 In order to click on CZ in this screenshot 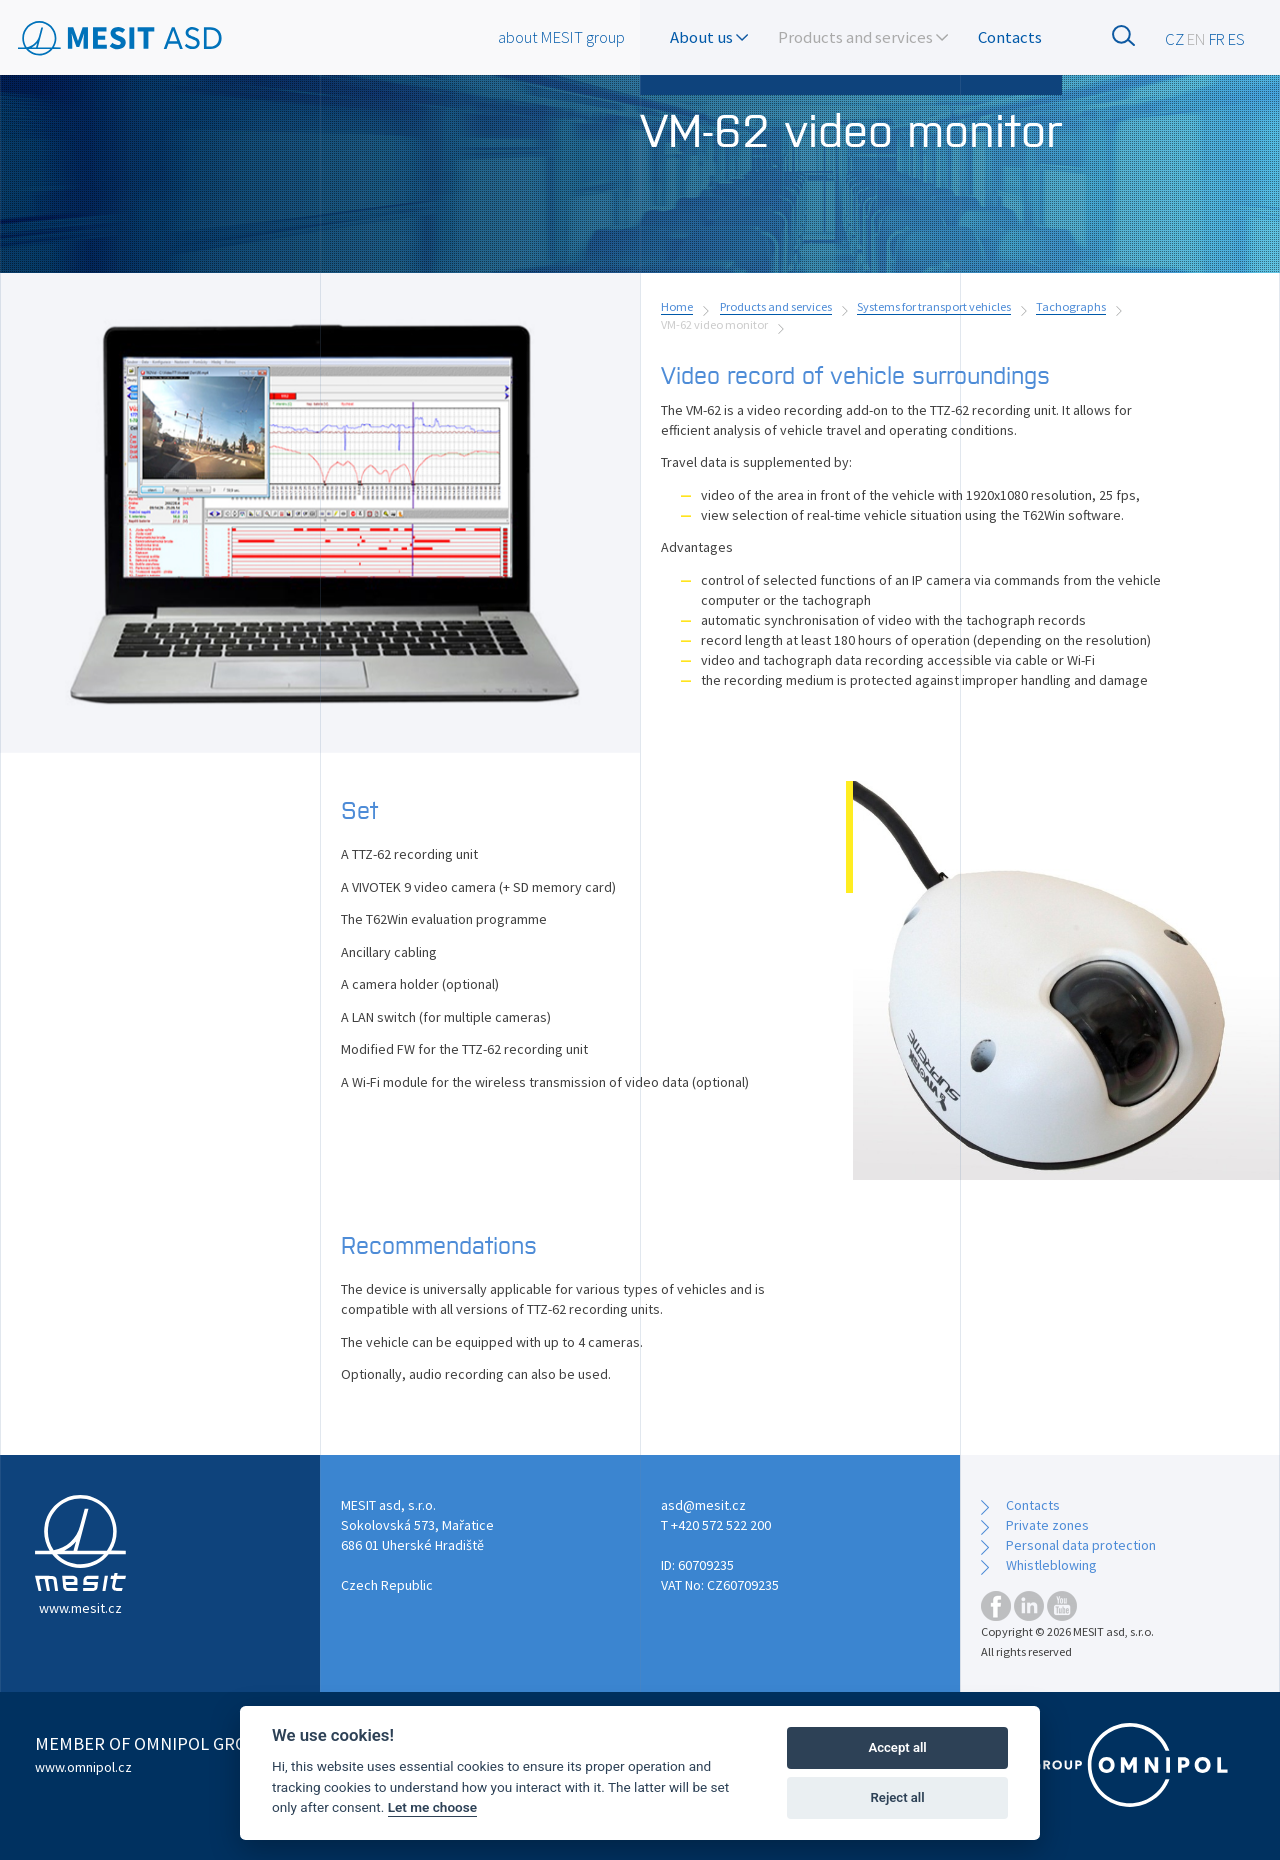, I will do `click(1174, 39)`.